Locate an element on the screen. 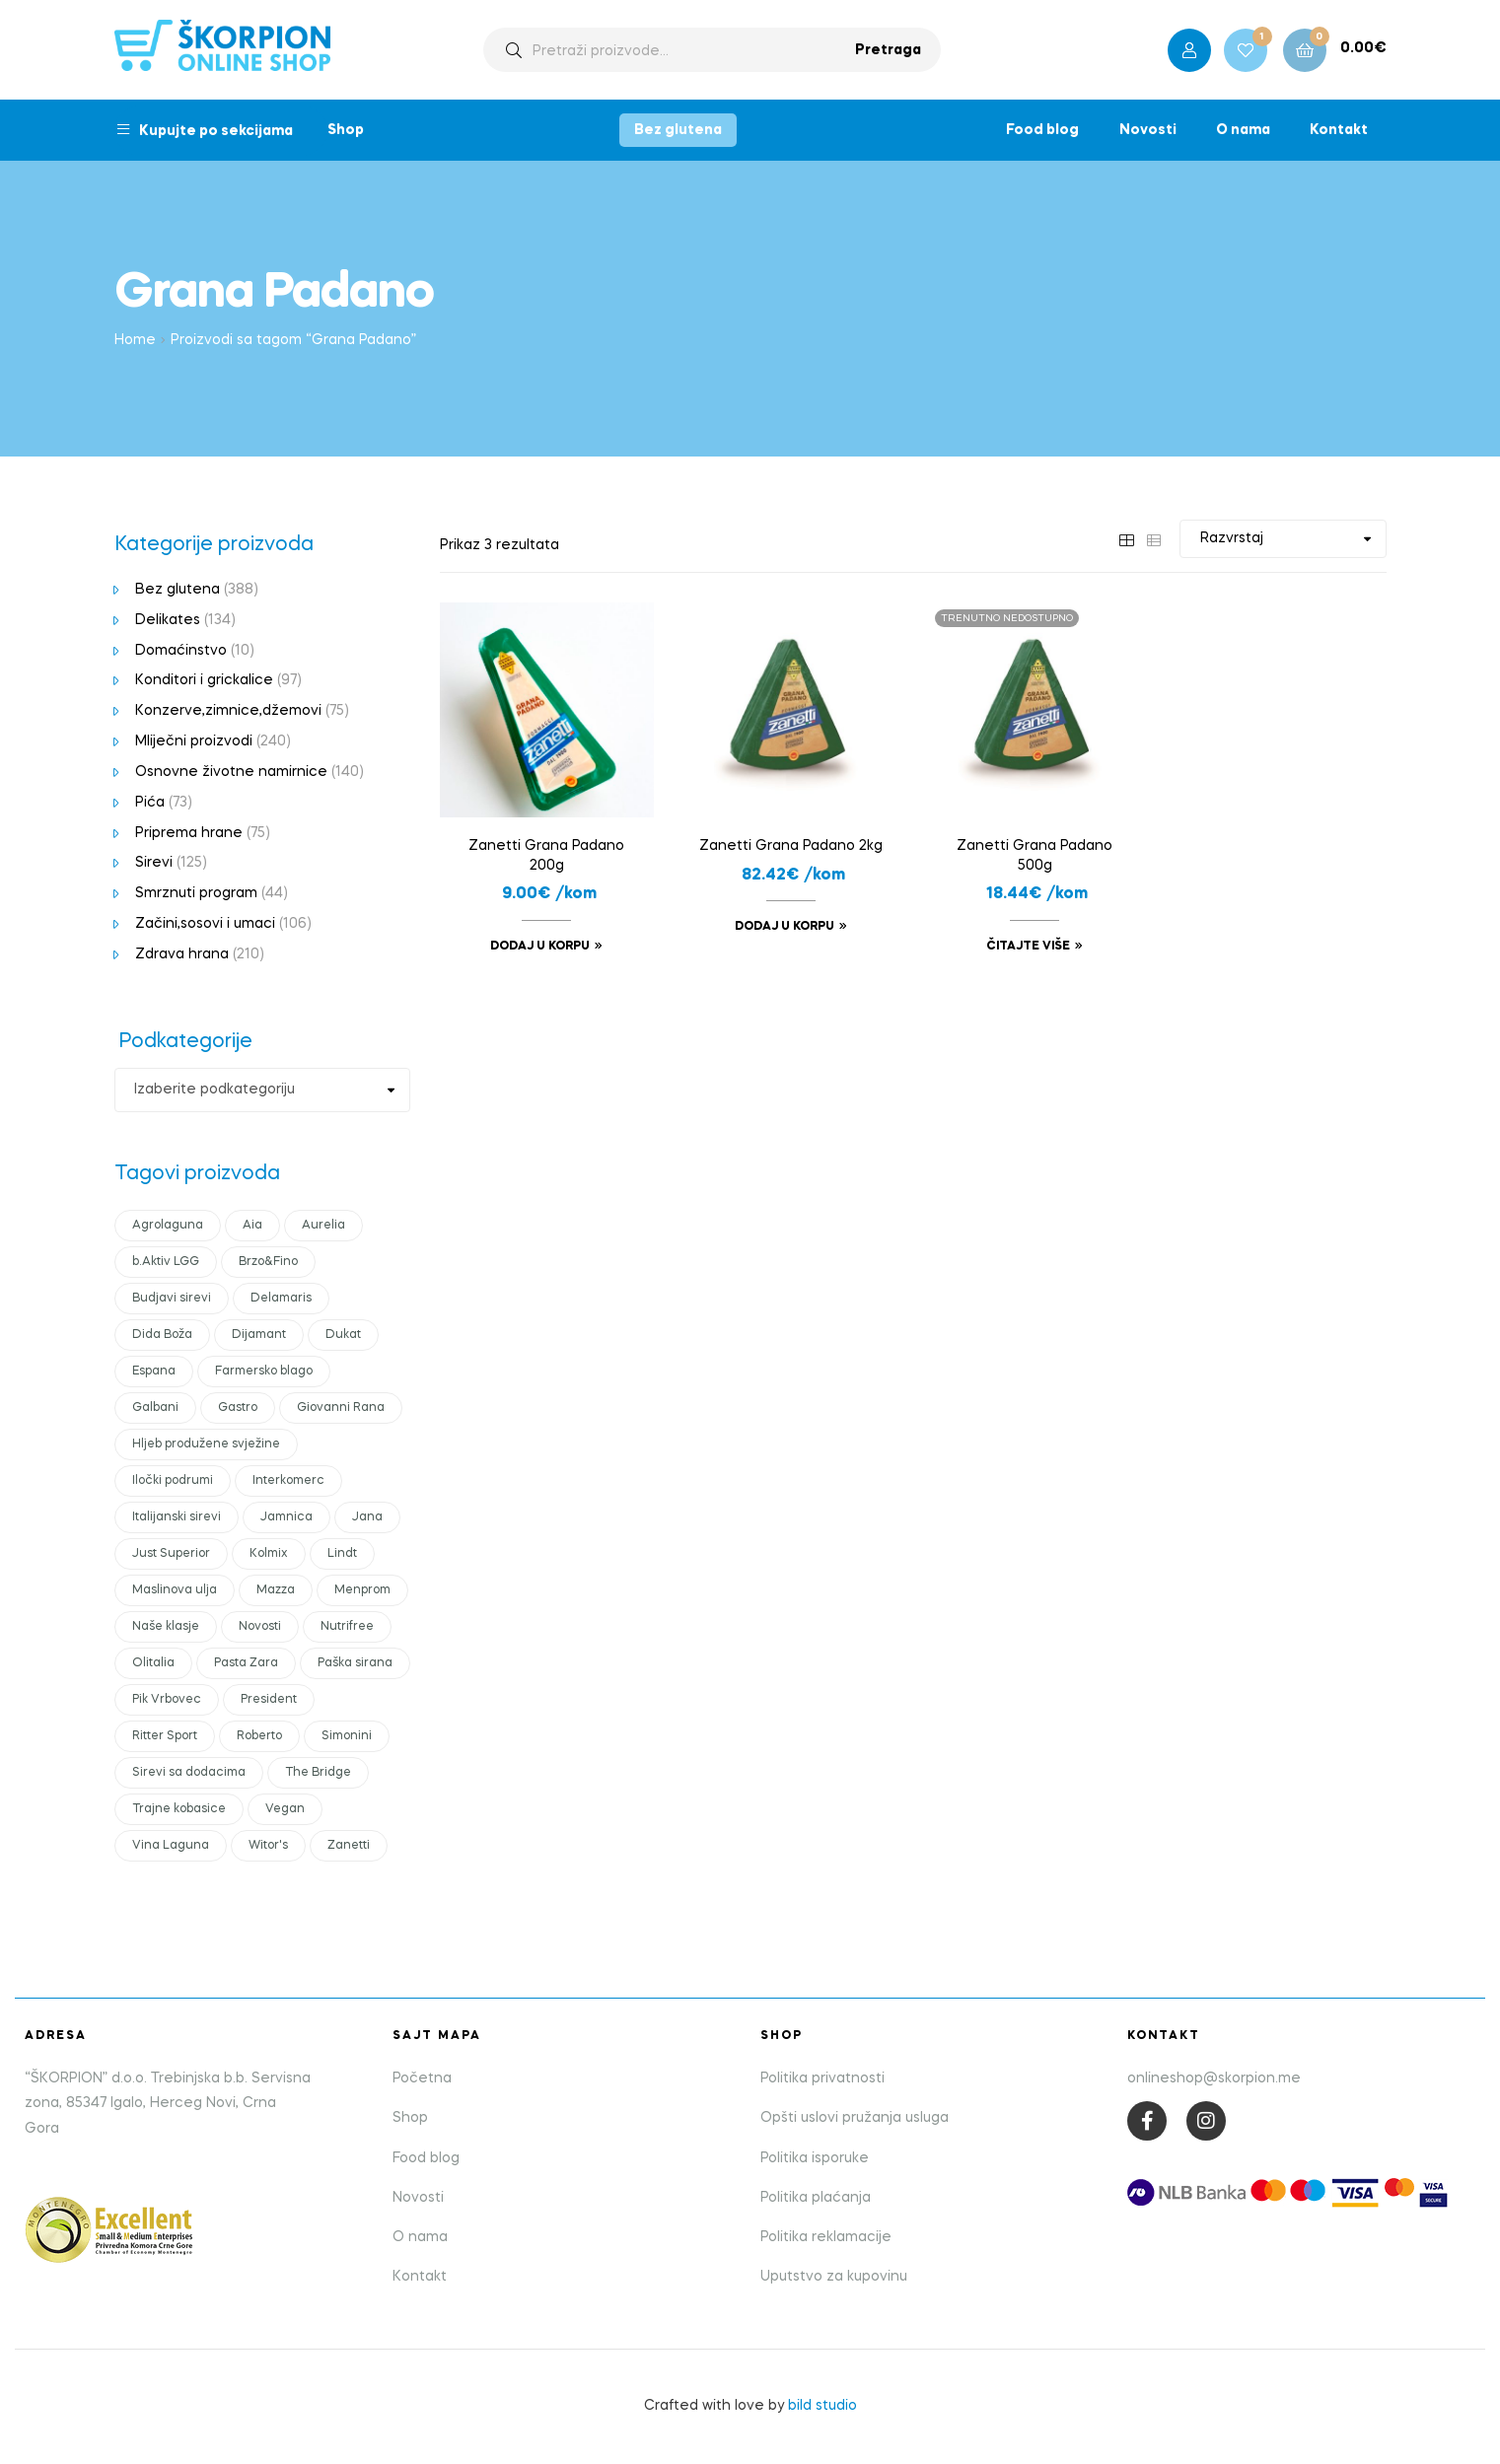 The height and width of the screenshot is (2464, 1500). Sirevi sa dodacima [Sirevi sa dodacima (7 products)] is located at coordinates (189, 1773).